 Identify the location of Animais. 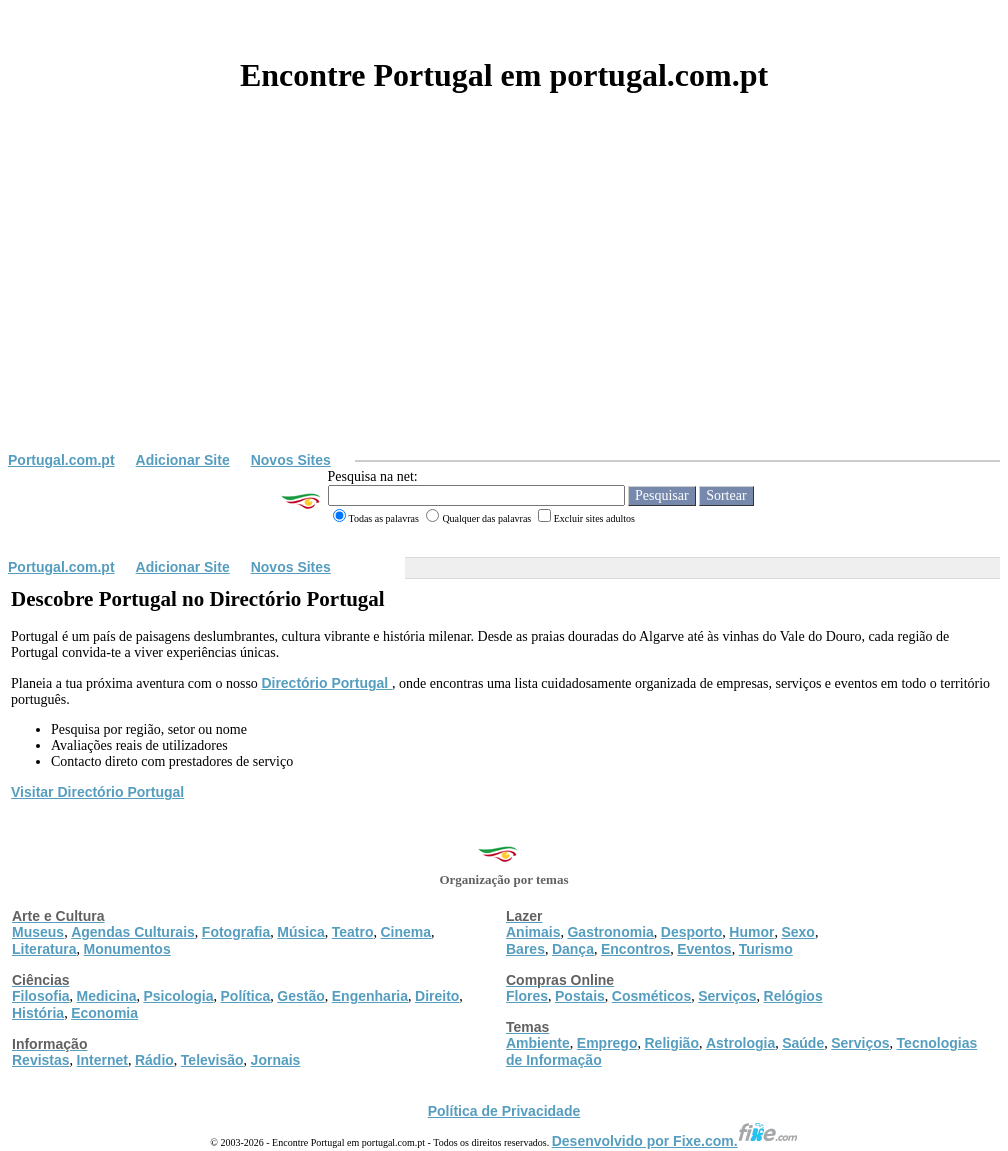
(533, 932).